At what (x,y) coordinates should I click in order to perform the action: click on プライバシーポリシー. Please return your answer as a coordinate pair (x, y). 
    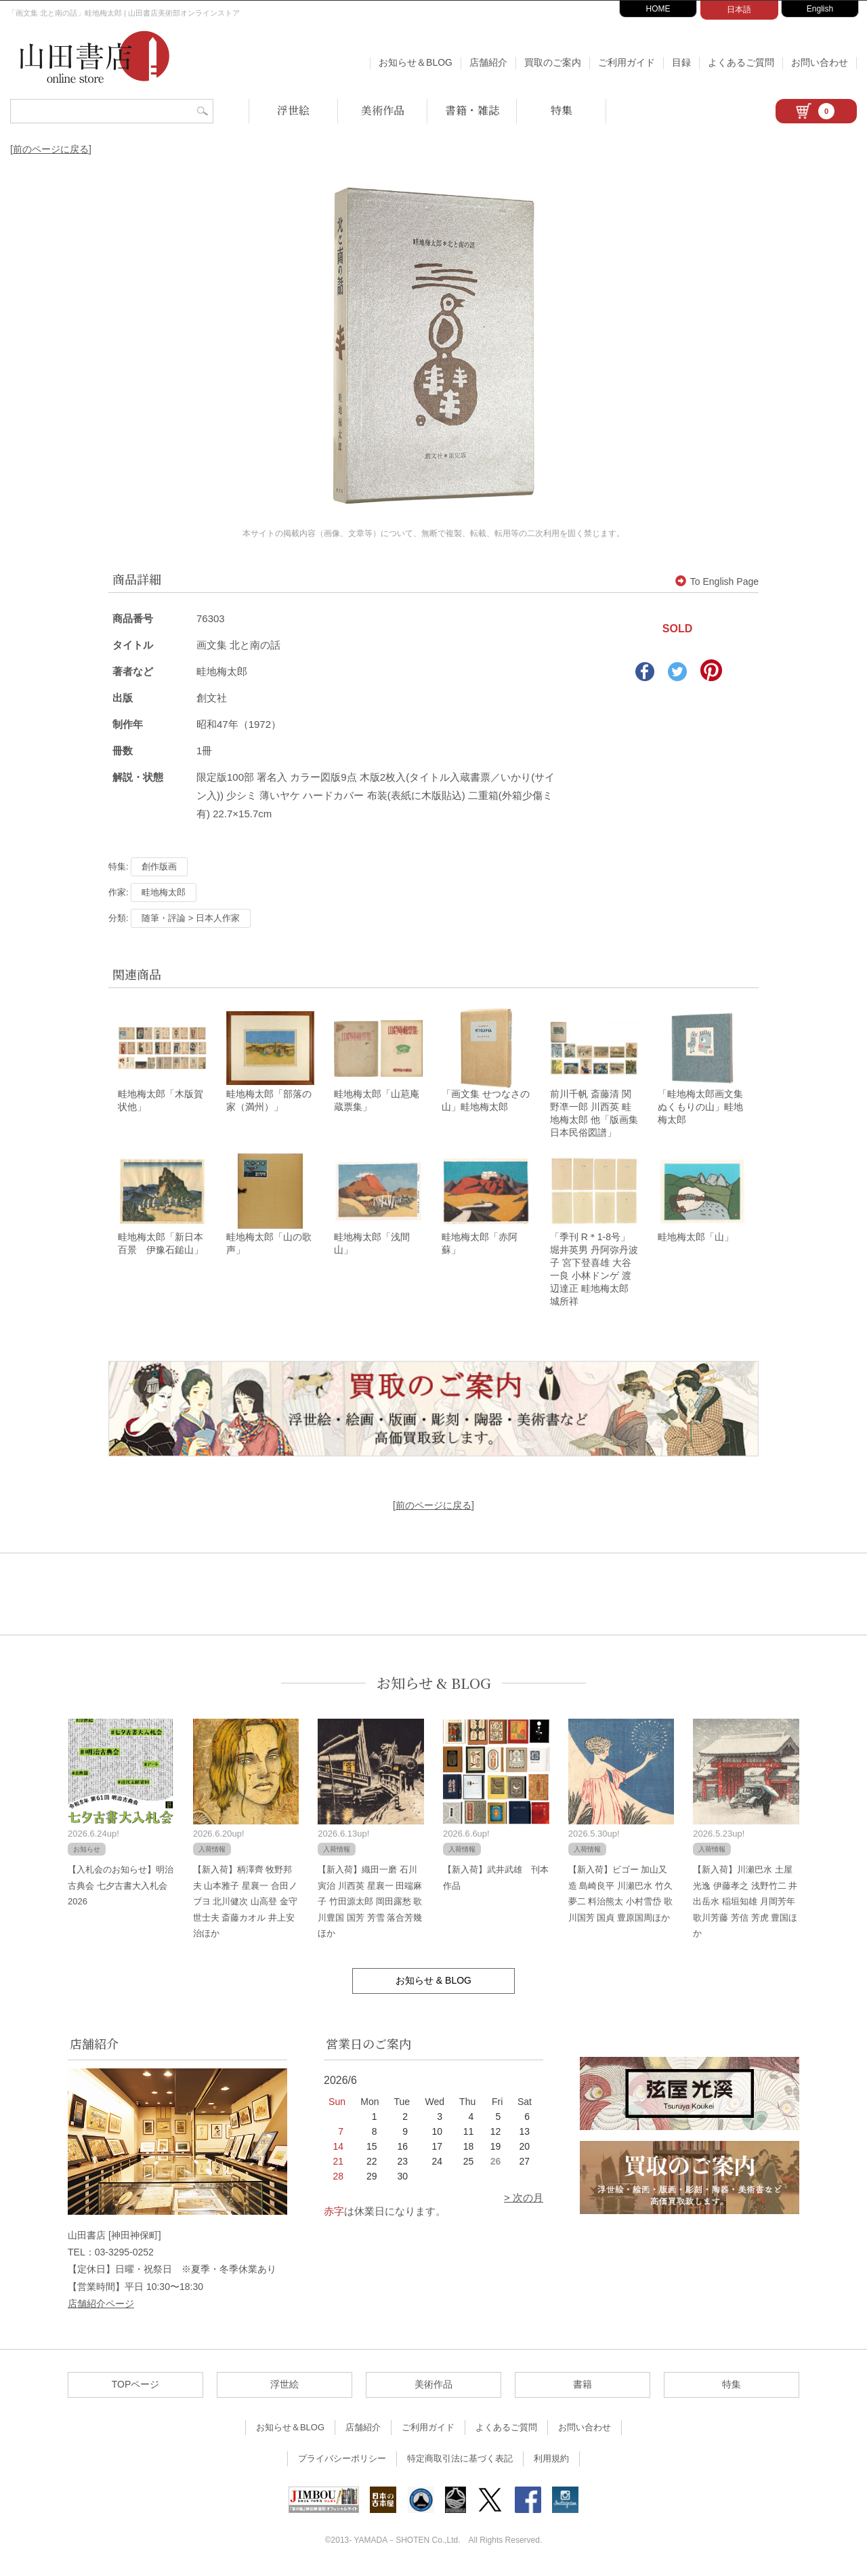
    Looking at the image, I should click on (342, 2462).